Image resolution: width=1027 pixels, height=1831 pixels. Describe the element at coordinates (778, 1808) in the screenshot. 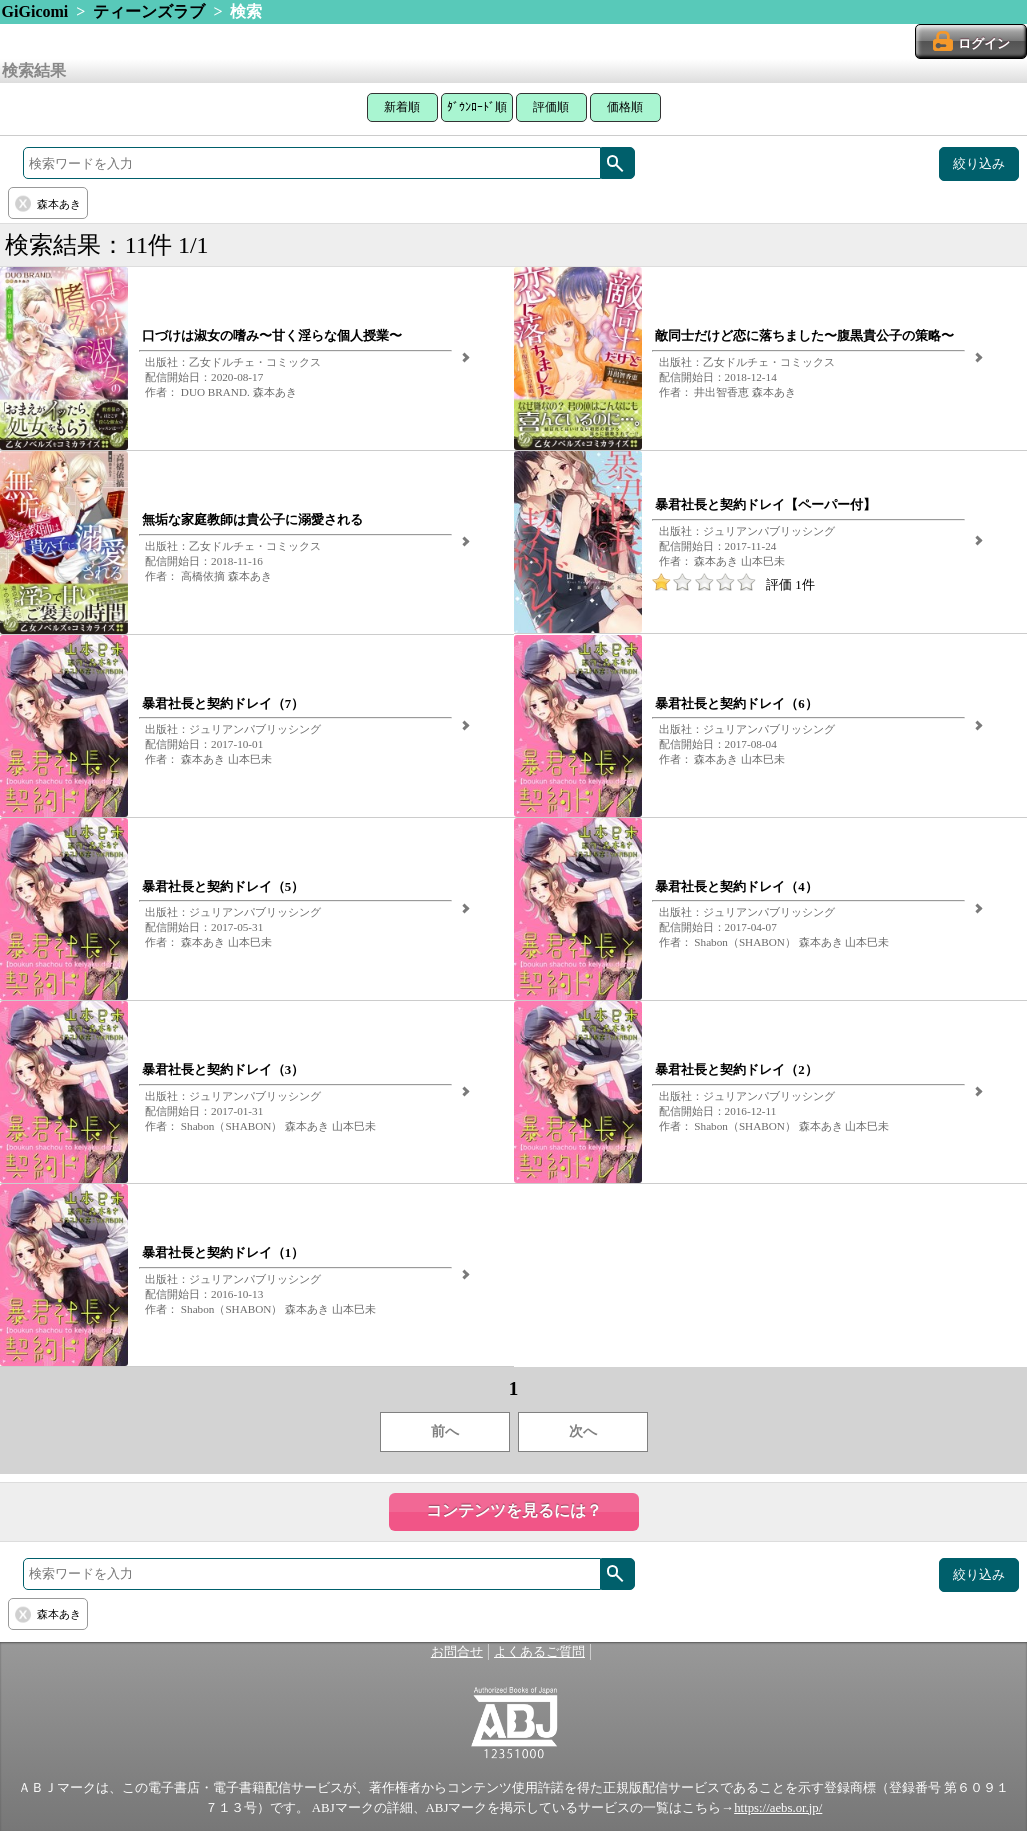

I see `https://aebs.or.jp/` at that location.